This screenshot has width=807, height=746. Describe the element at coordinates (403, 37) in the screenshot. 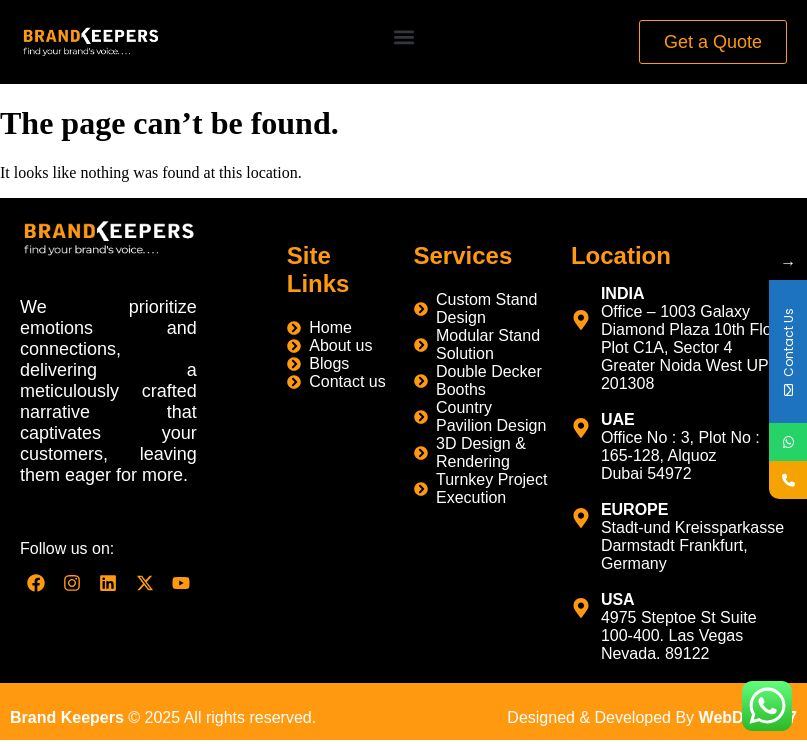

I see `[button]` at that location.